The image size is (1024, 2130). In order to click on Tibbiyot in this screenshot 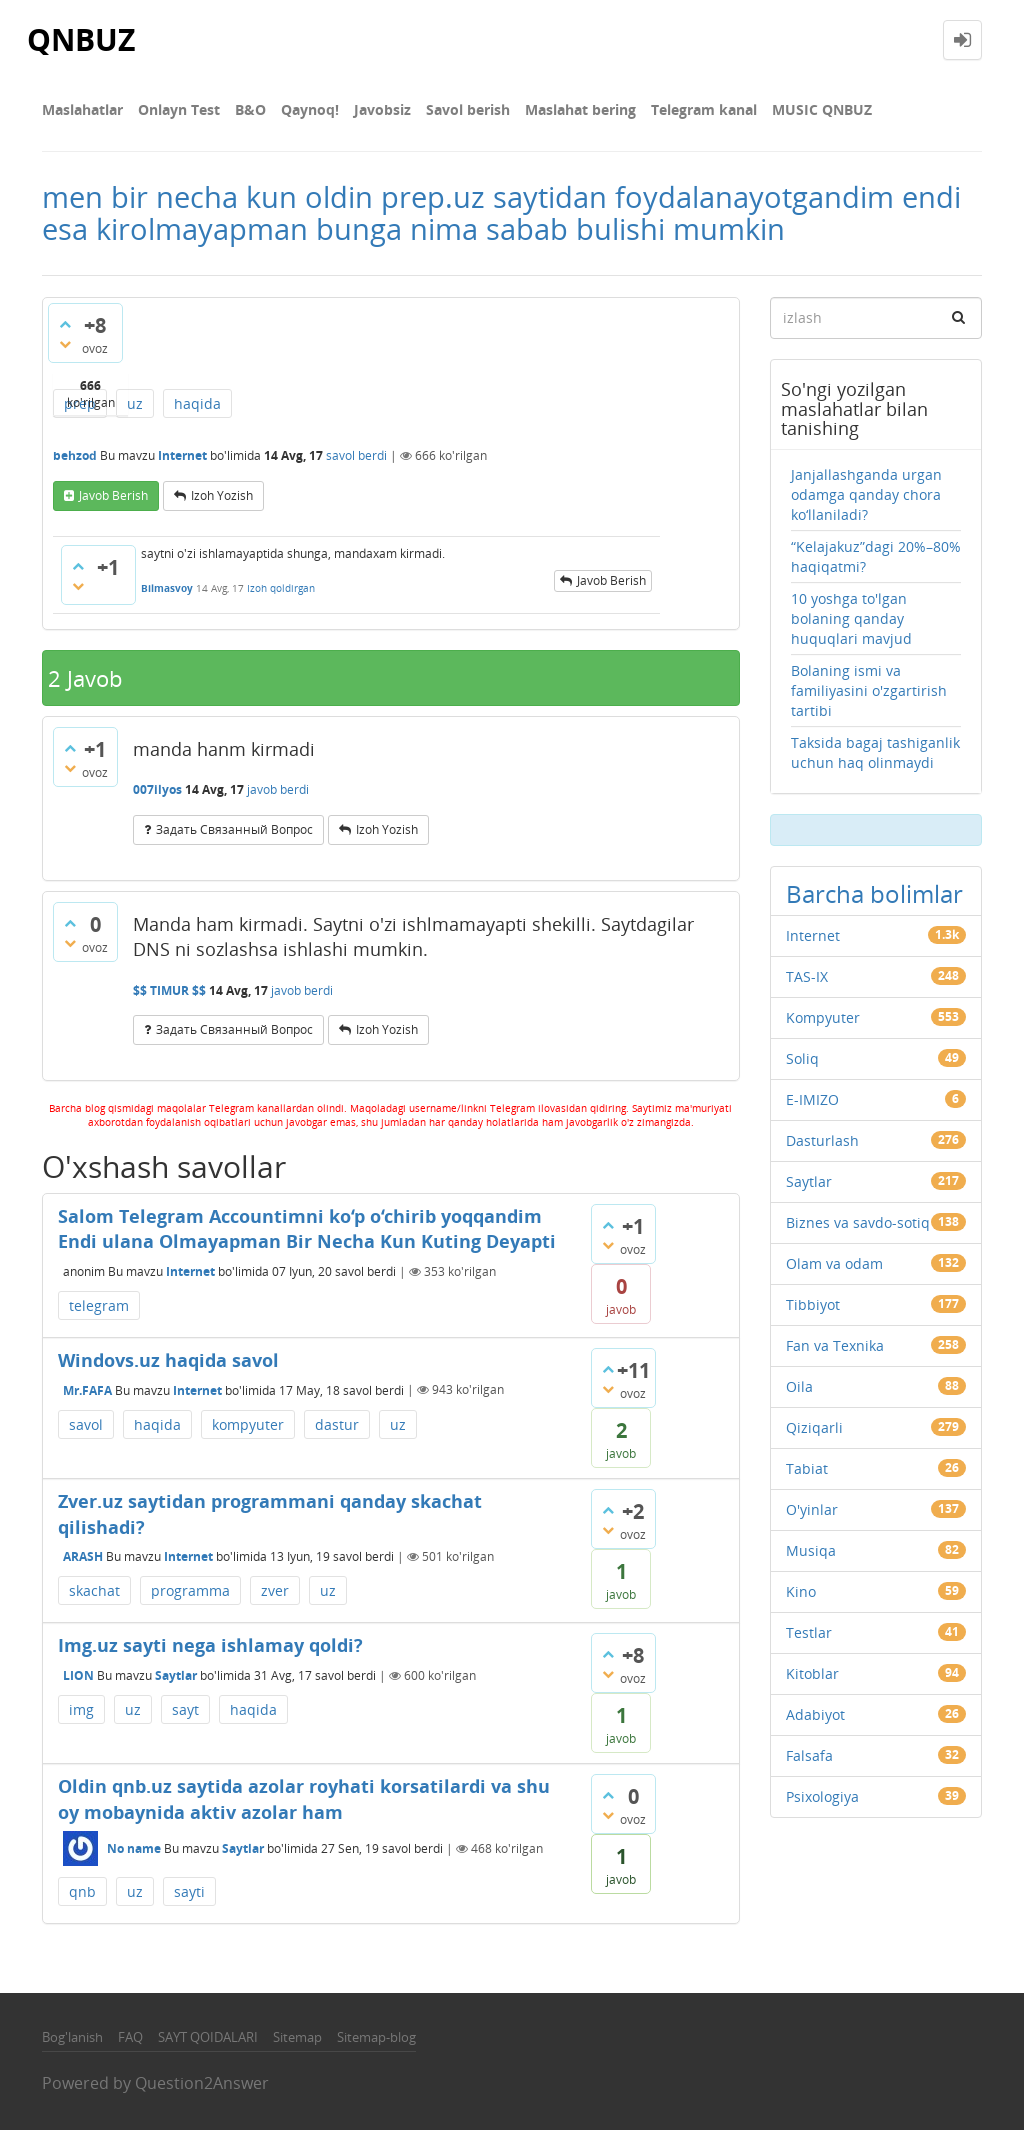, I will do `click(813, 1304)`.